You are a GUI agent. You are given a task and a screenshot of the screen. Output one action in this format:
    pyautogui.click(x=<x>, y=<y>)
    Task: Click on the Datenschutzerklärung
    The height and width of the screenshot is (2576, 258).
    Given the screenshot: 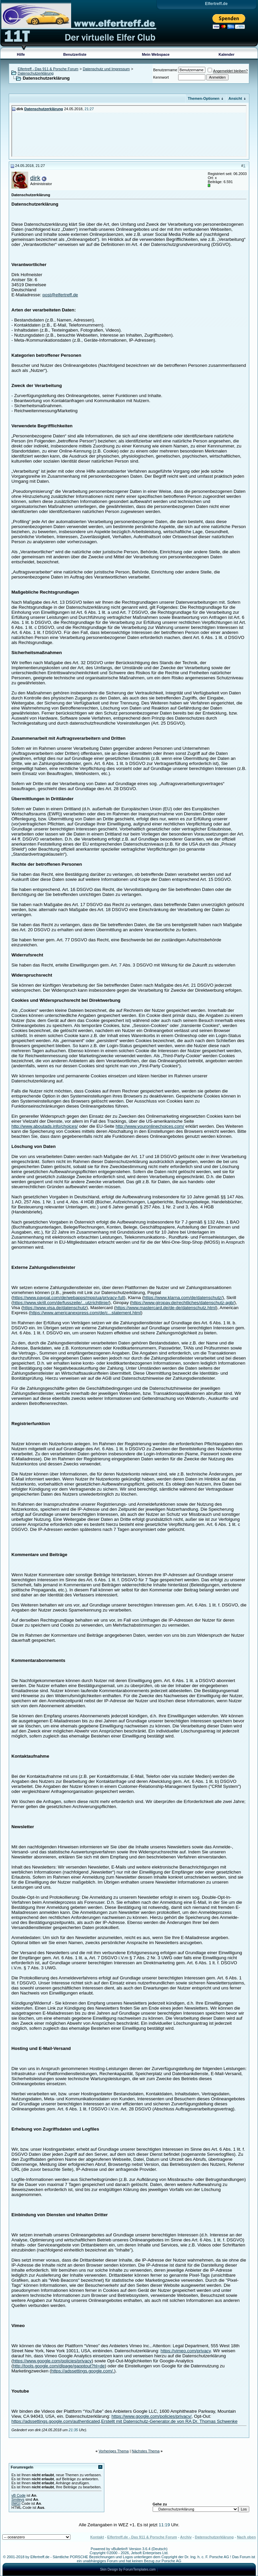 What is the action you would take?
    pyautogui.click(x=36, y=73)
    